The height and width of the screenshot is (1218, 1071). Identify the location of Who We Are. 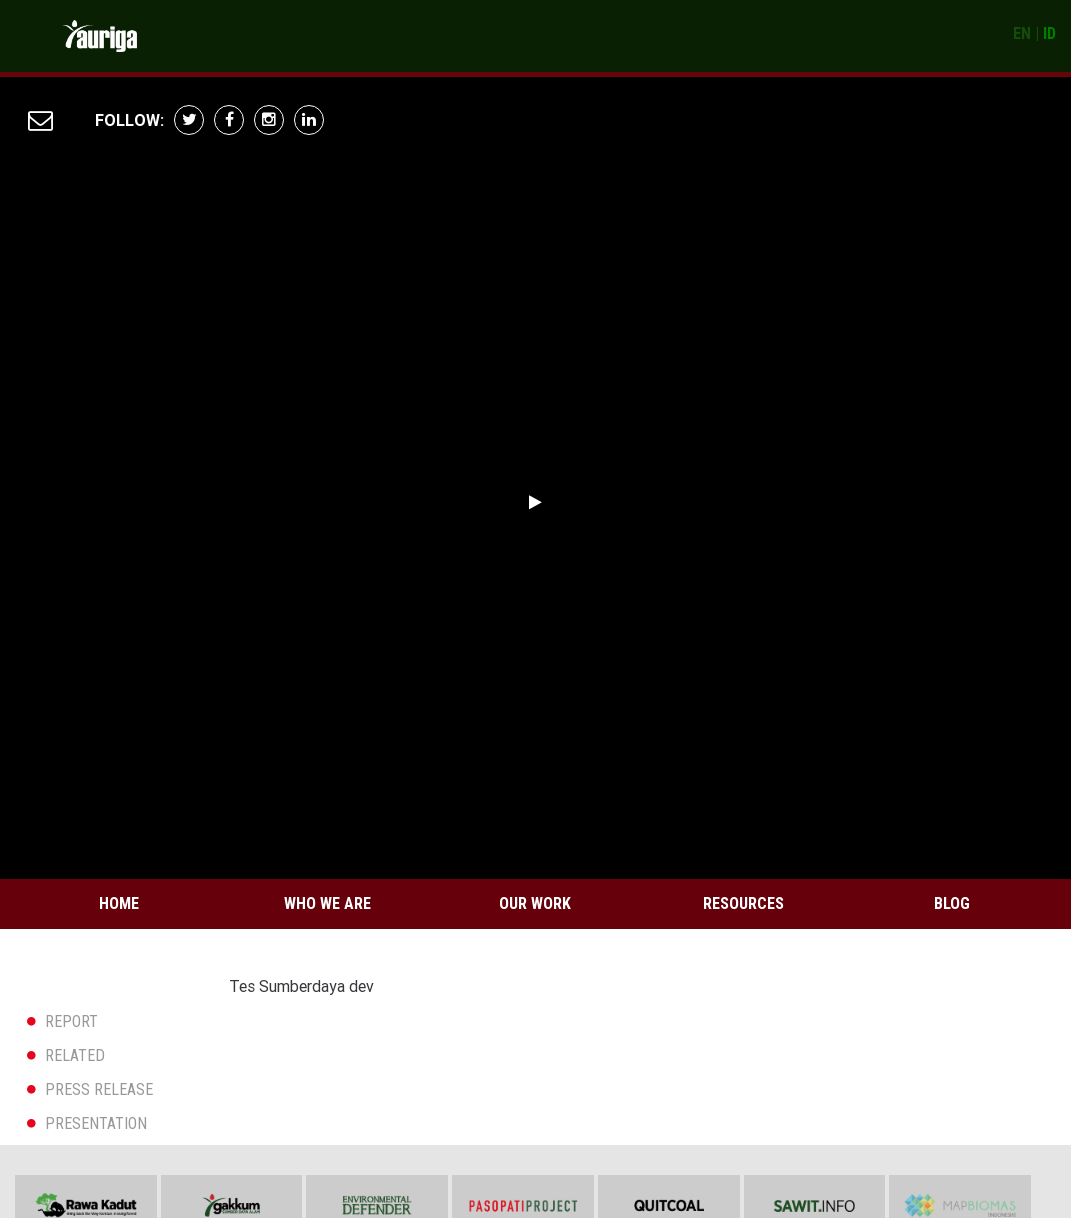
(327, 903).